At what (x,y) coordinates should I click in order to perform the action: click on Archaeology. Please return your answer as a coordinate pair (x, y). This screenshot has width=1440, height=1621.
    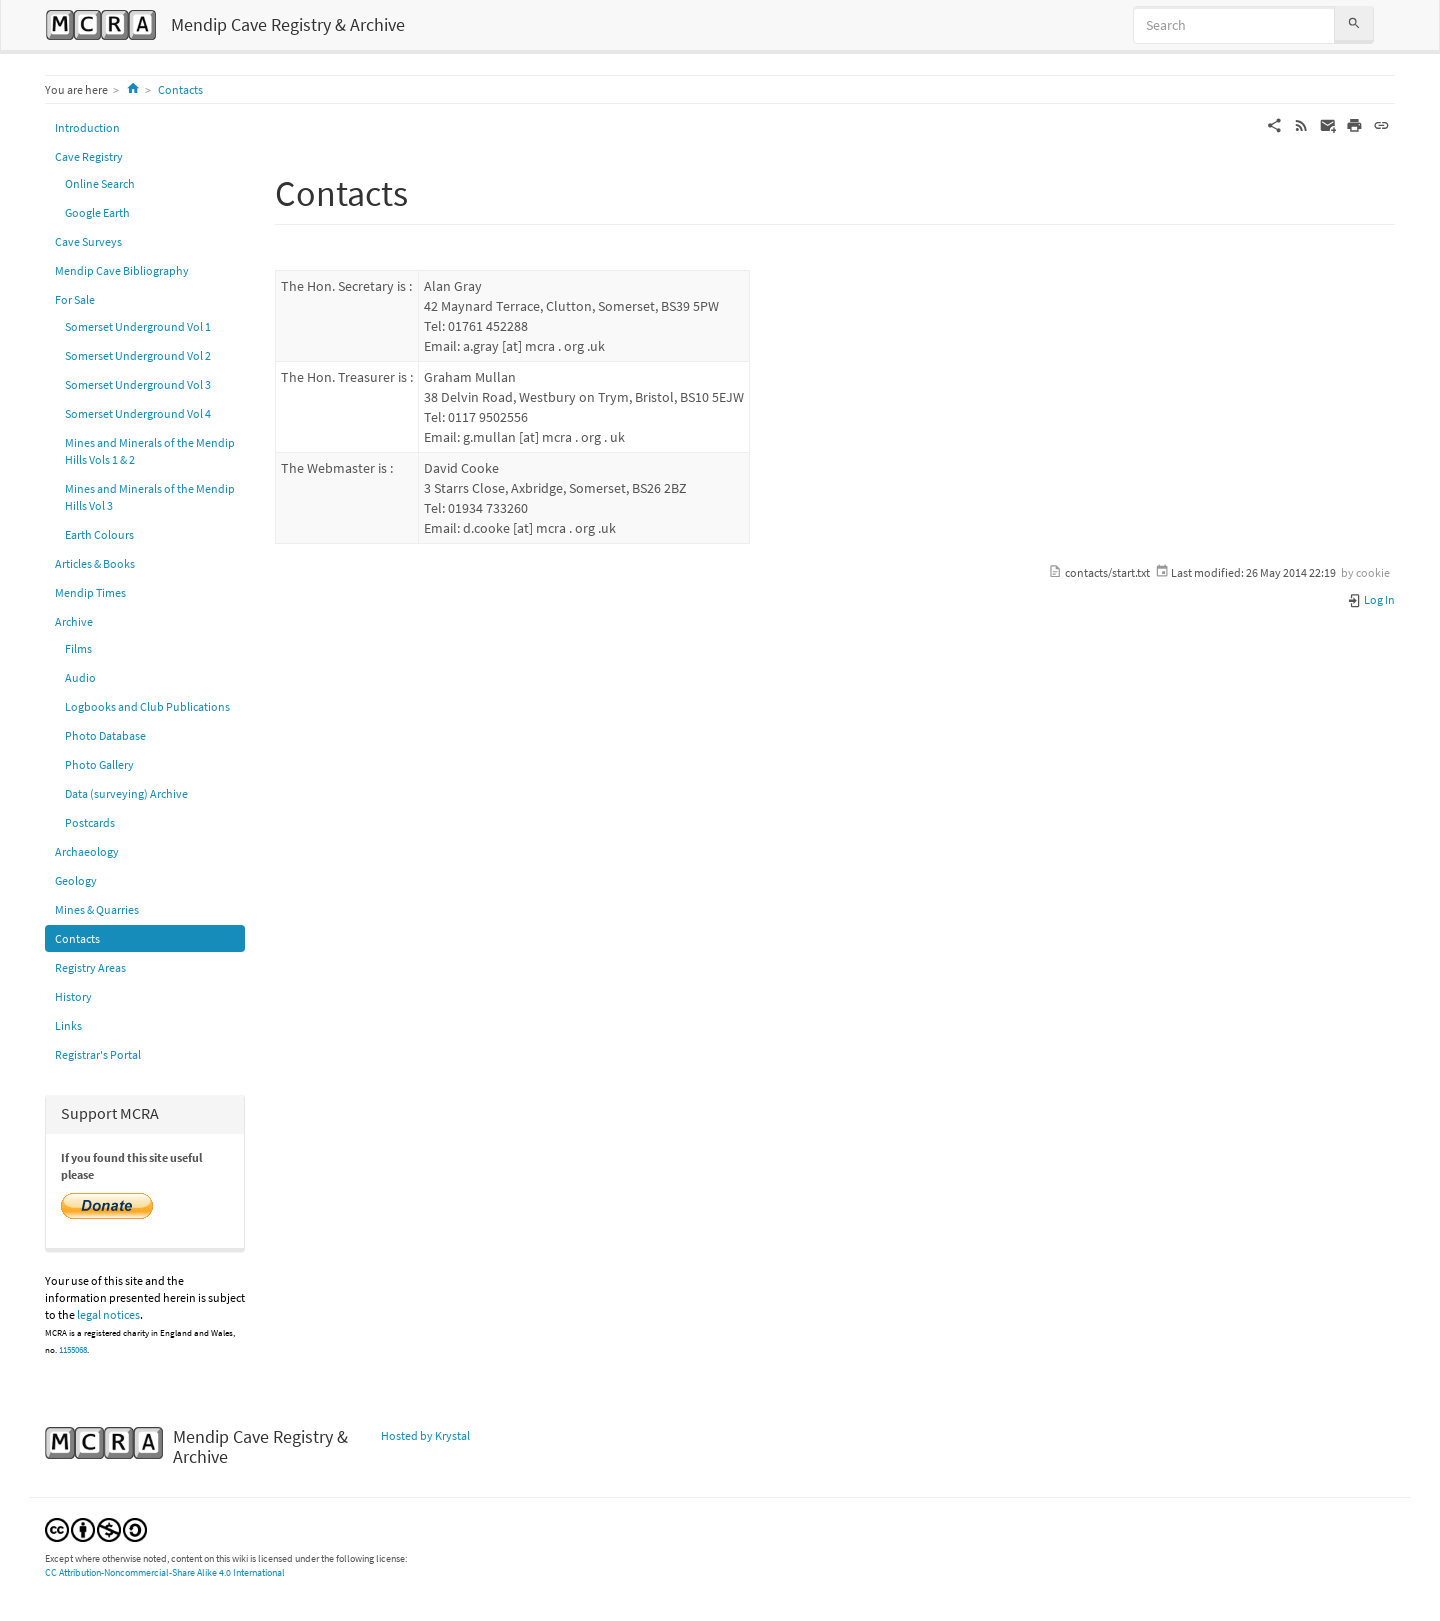
    Looking at the image, I should click on (87, 851).